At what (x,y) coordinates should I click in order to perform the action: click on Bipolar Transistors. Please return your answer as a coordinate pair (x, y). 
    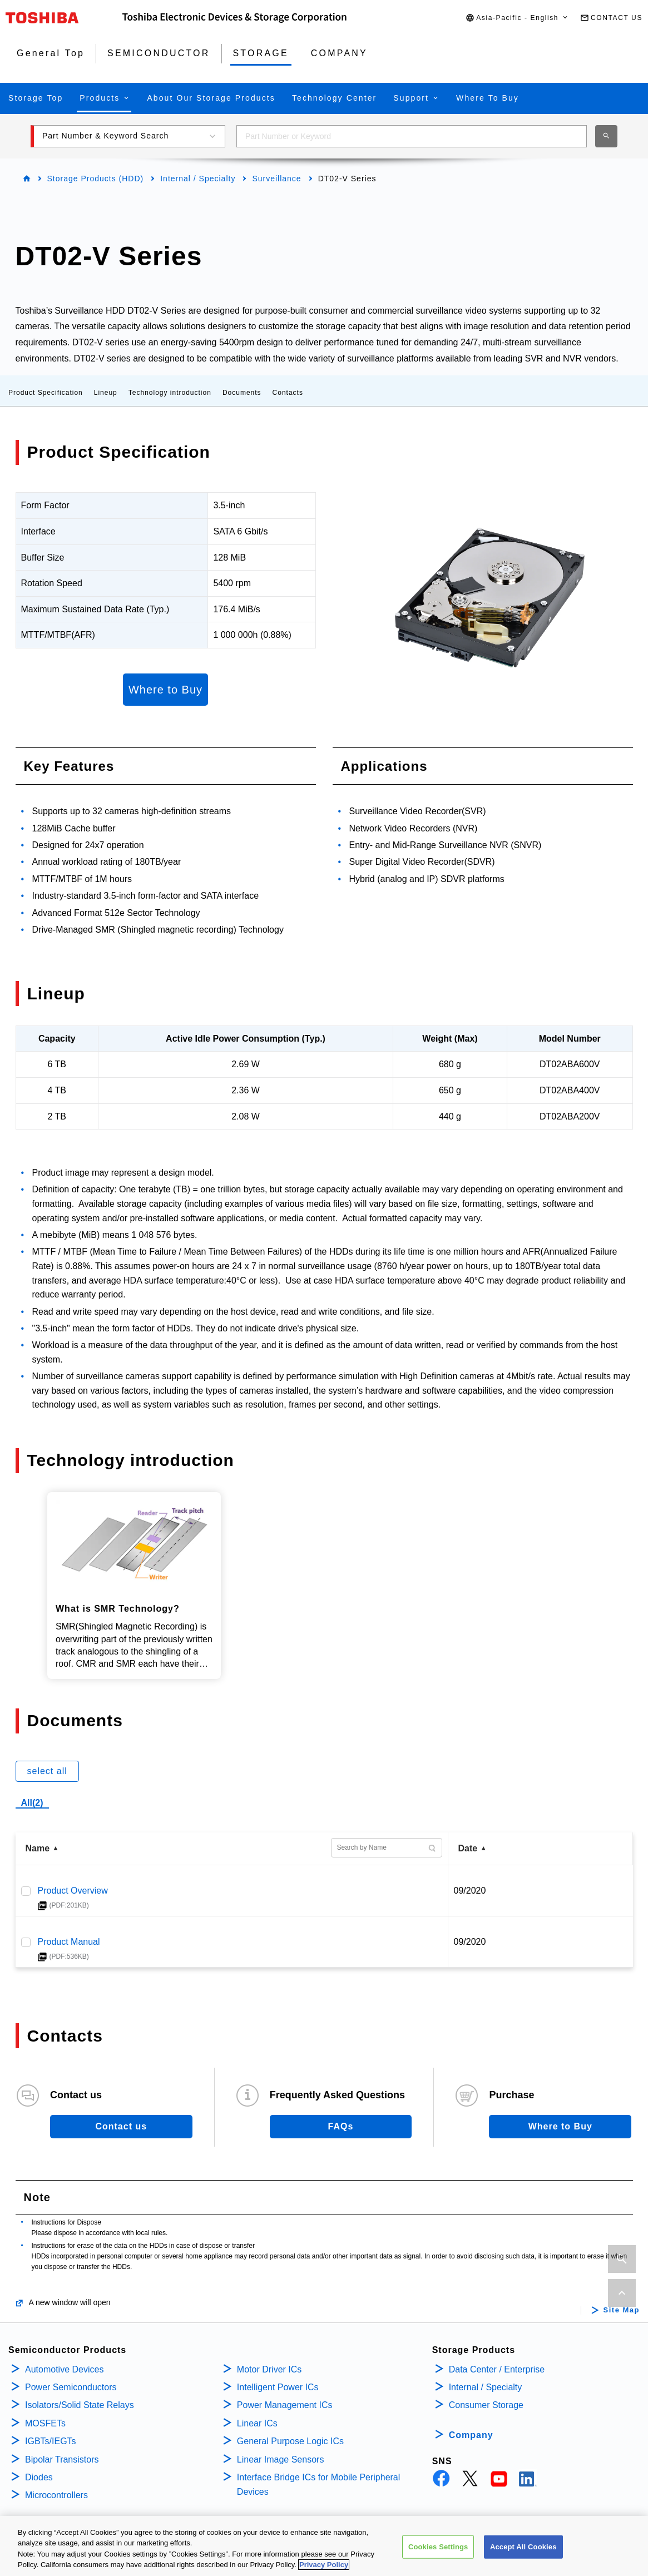
    Looking at the image, I should click on (62, 2459).